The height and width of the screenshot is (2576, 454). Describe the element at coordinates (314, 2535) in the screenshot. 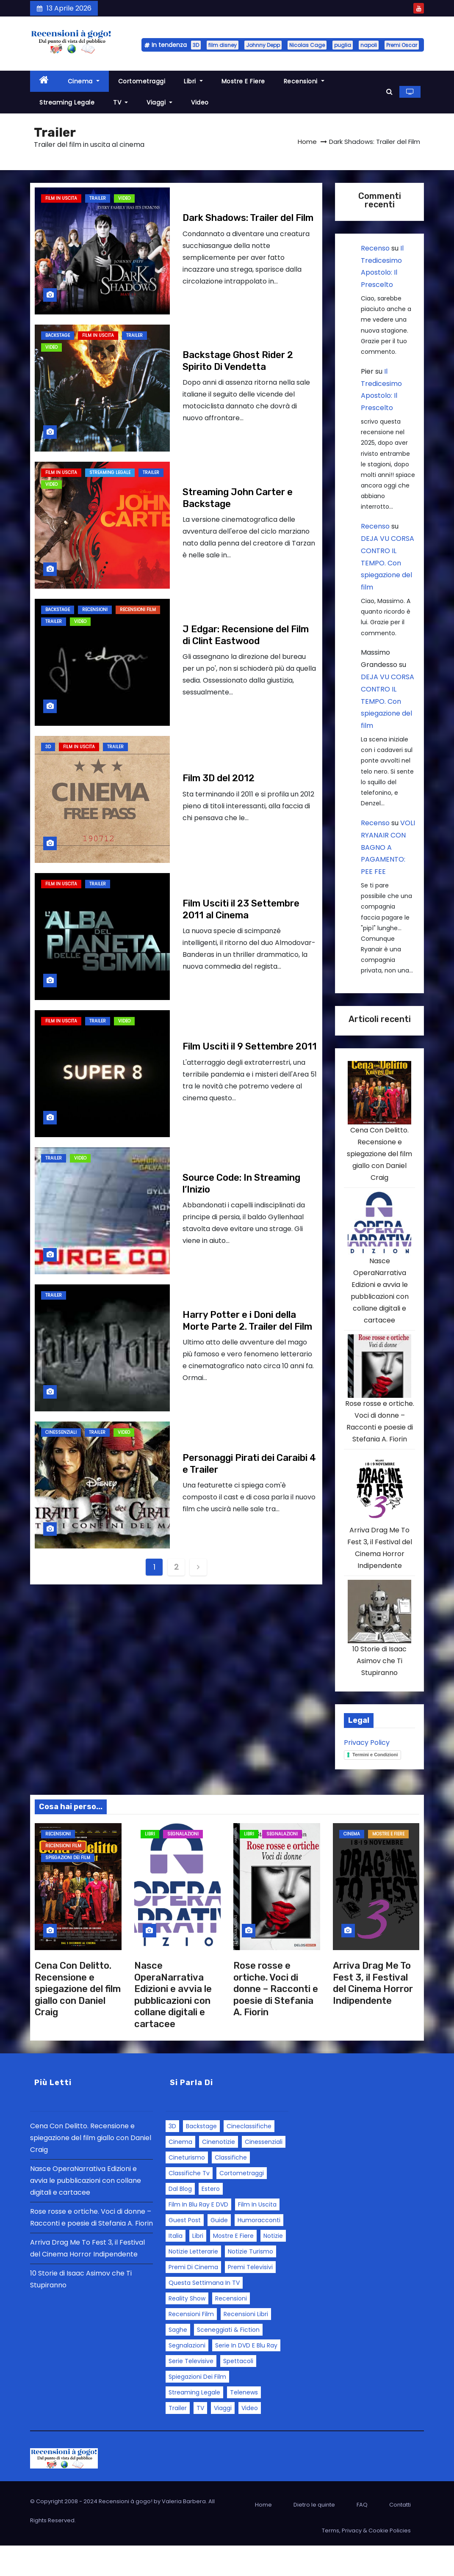

I see `Dietro le quinte` at that location.